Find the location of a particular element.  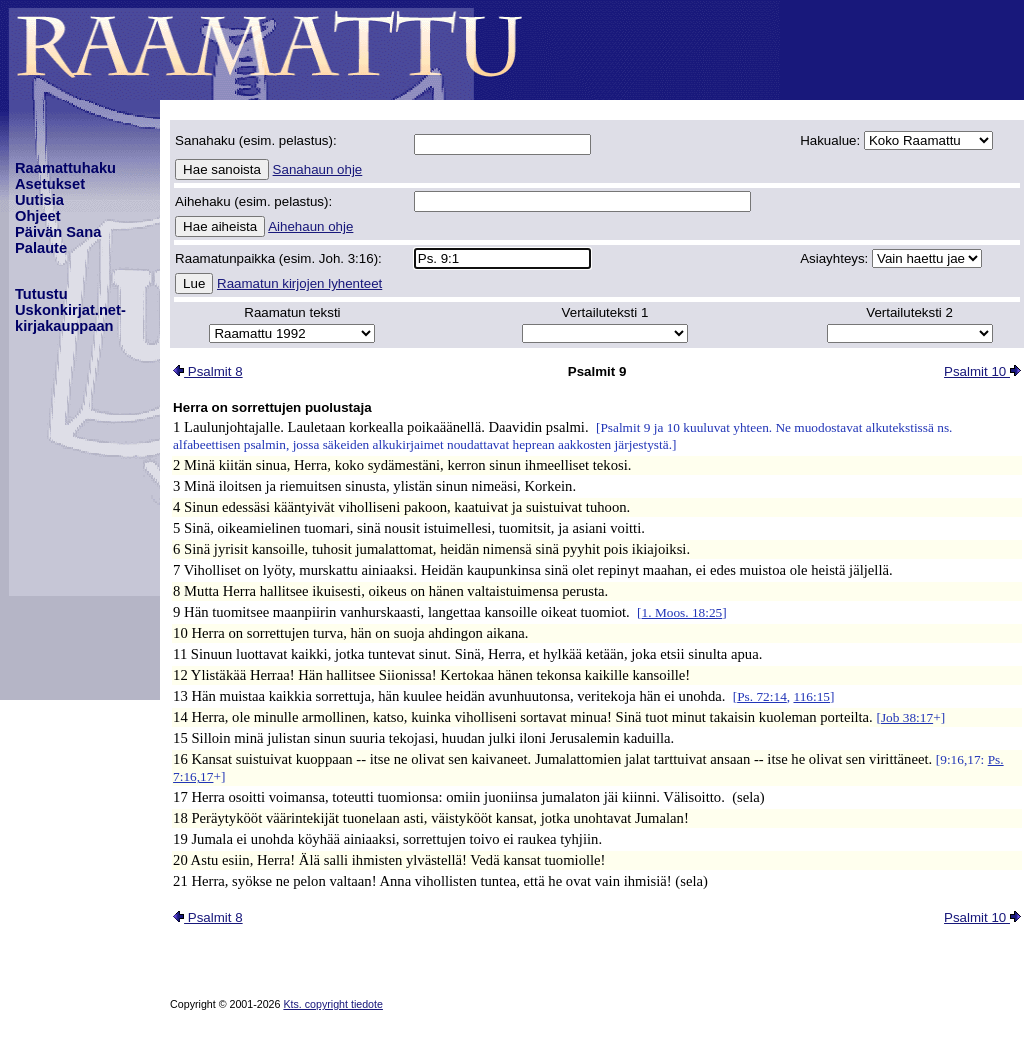

Raamatun kirjojen lyhenteet is located at coordinates (299, 283).